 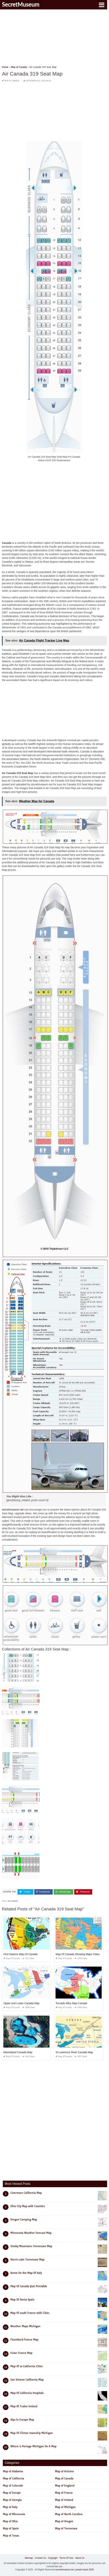 What do you see at coordinates (28, 2286) in the screenshot?
I see `Map Of Canada Quiz Printable` at bounding box center [28, 2286].